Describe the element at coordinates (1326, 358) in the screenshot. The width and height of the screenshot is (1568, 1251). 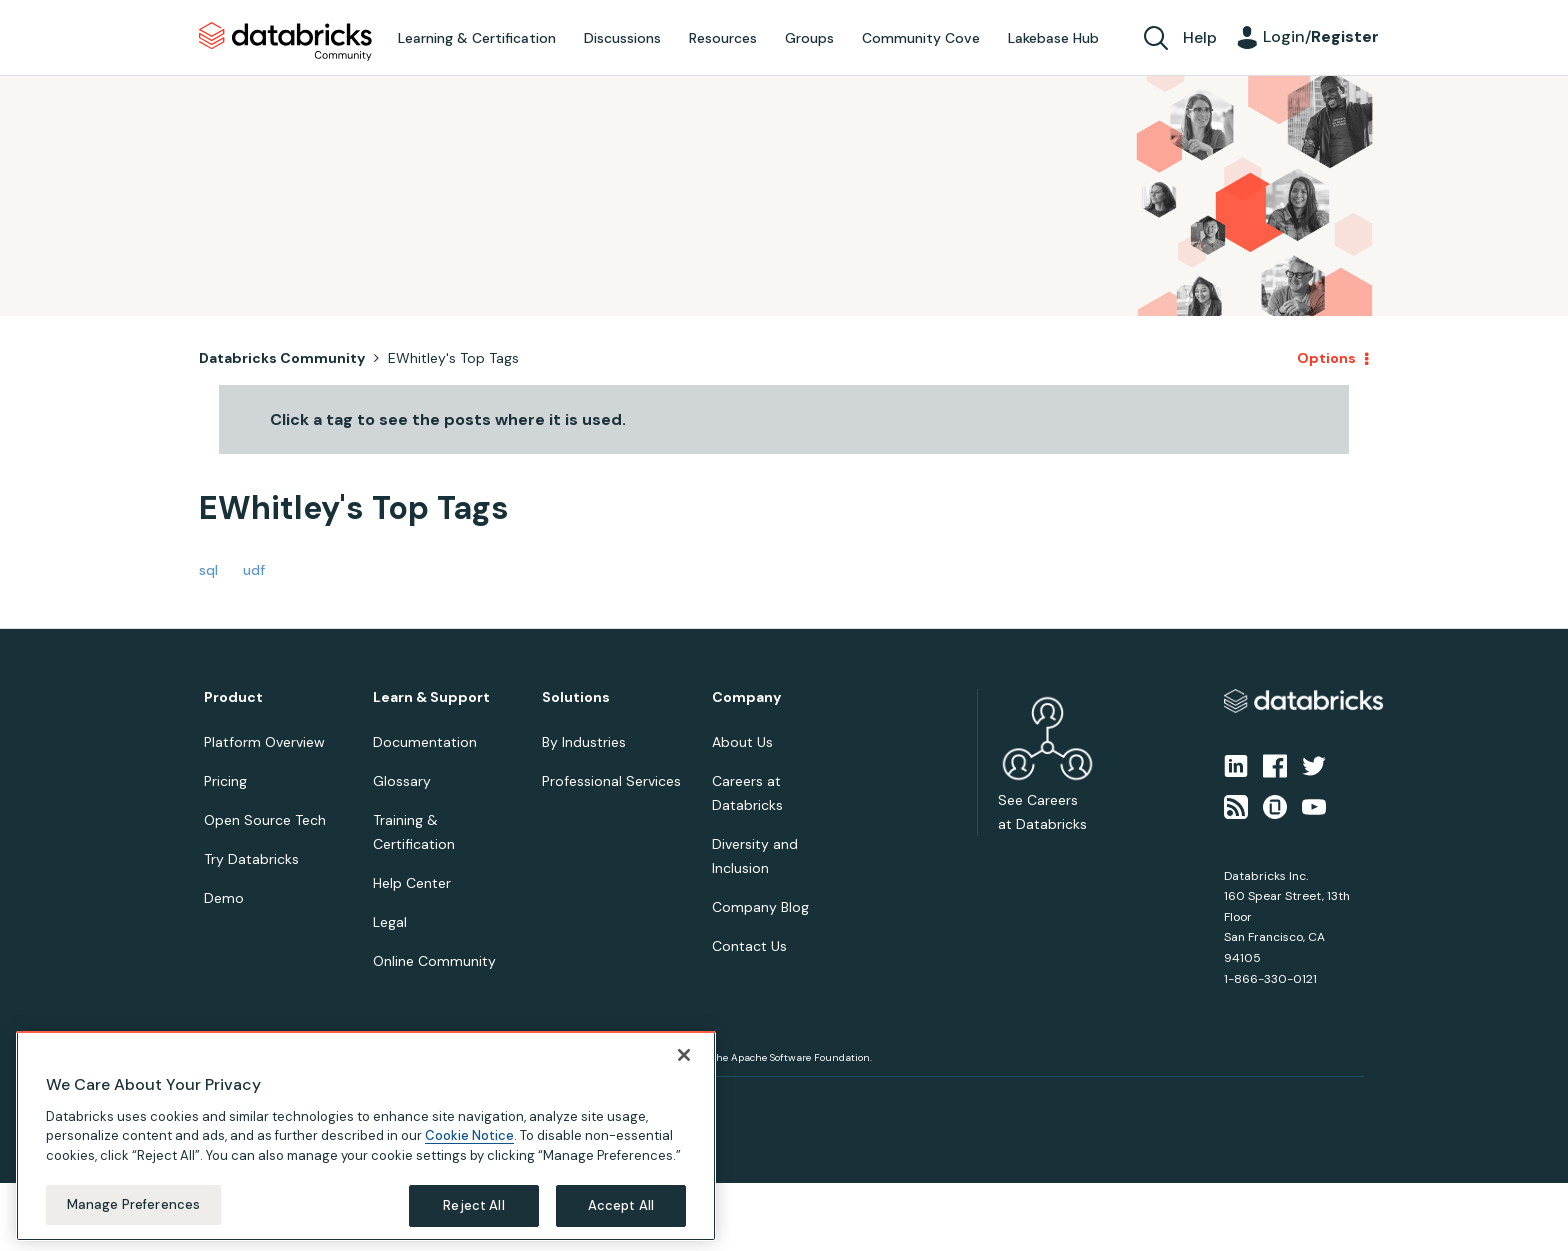
I see `Options [button]` at that location.